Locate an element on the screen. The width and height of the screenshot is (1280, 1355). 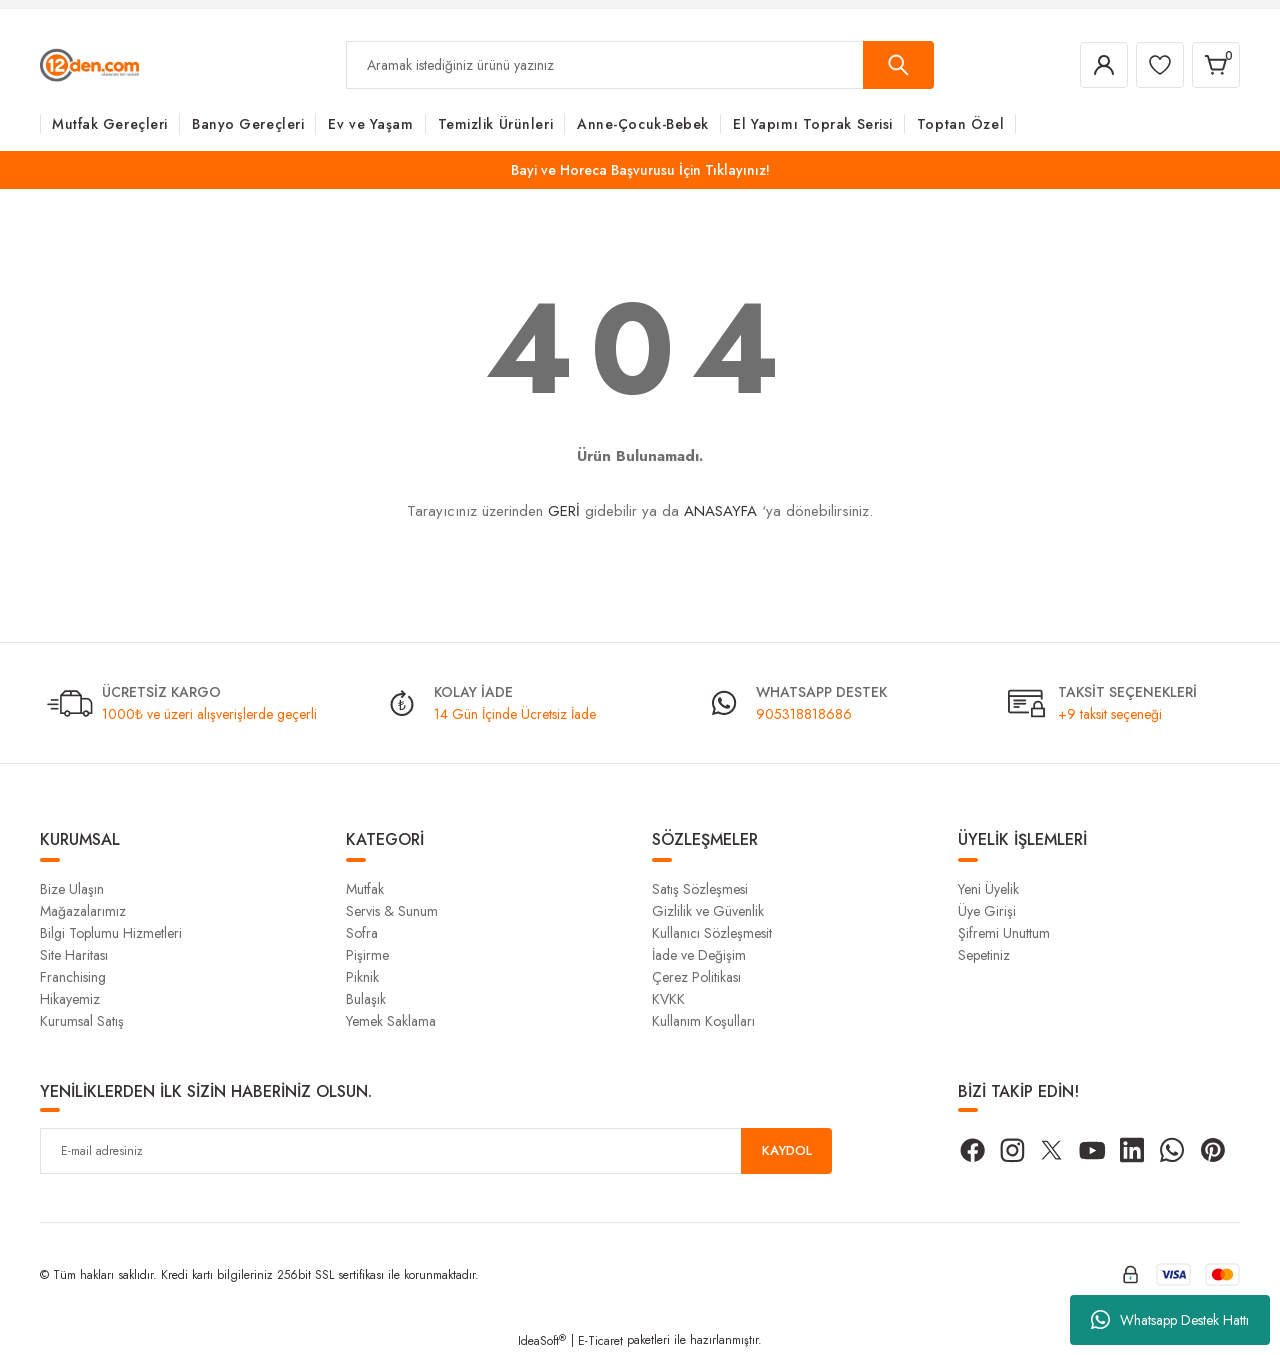
Sepetiniz is located at coordinates (984, 955).